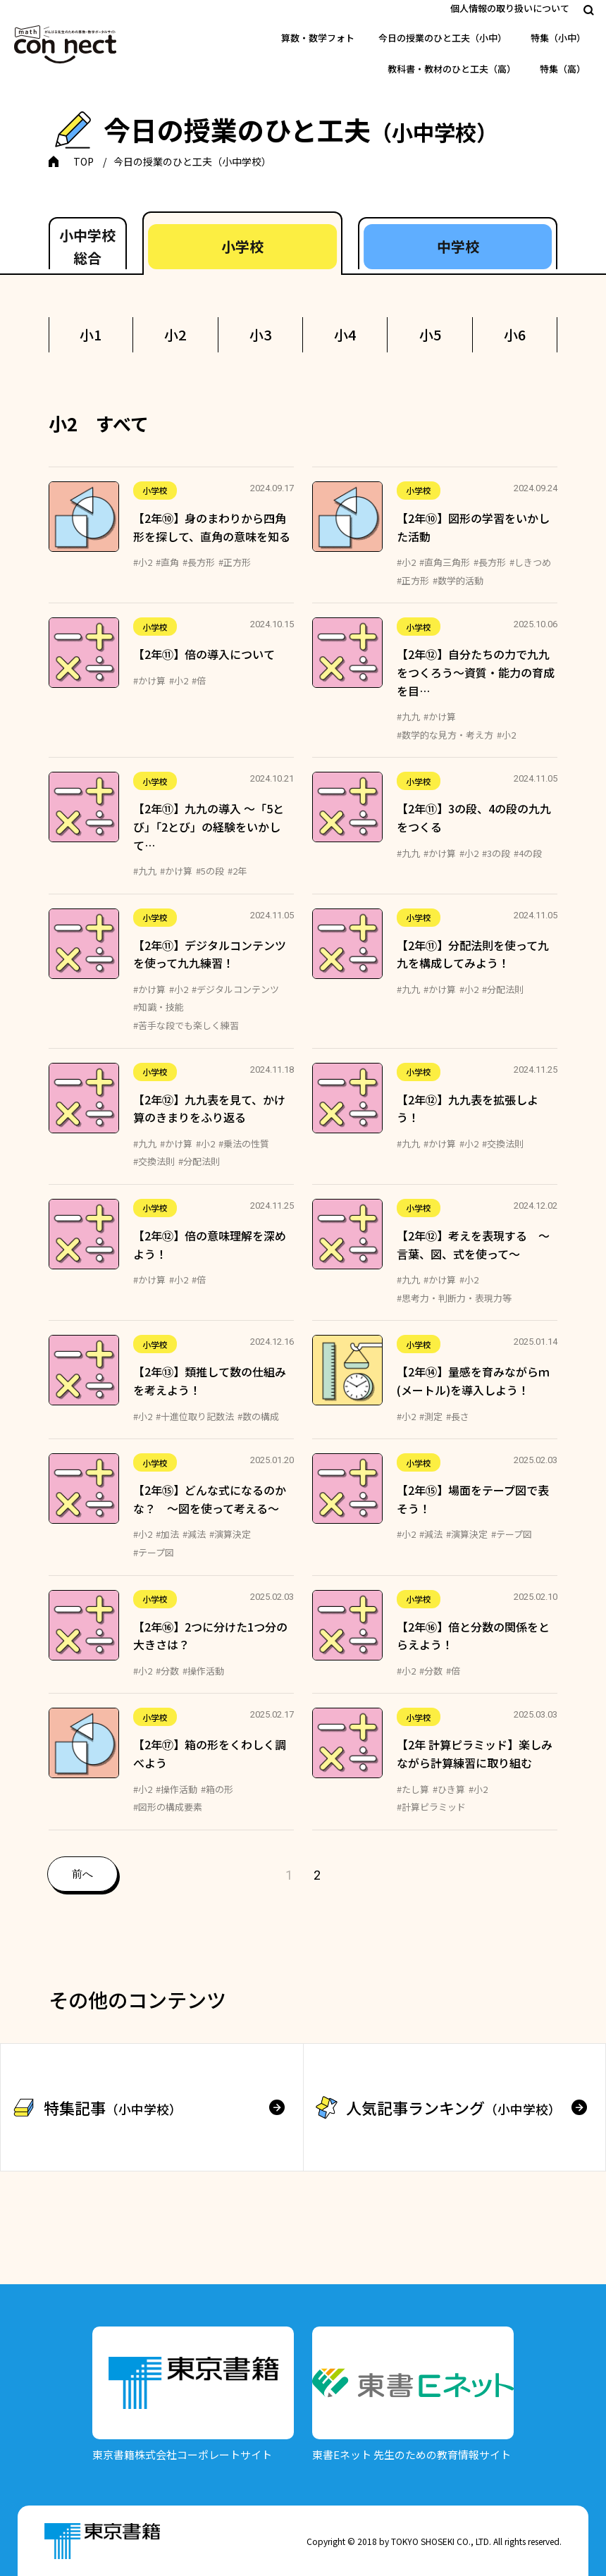 This screenshot has height=2576, width=606. Describe the element at coordinates (142, 562) in the screenshot. I see `#小2` at that location.